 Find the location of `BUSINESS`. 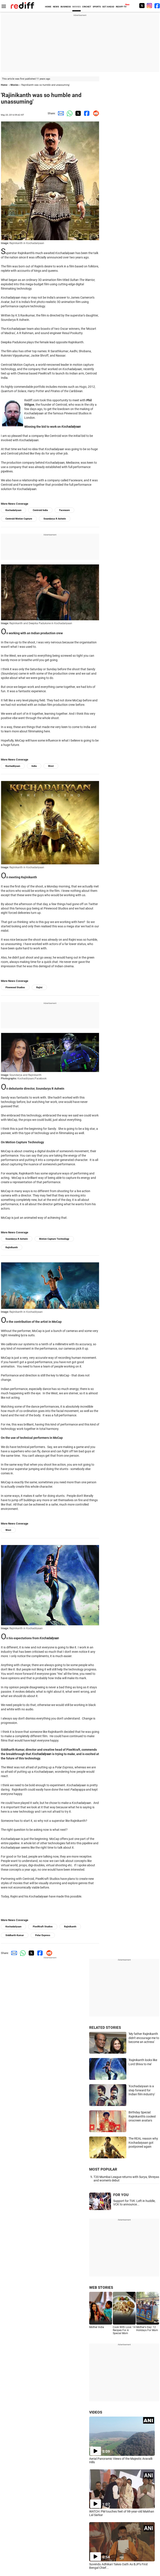

BUSINESS is located at coordinates (66, 6).